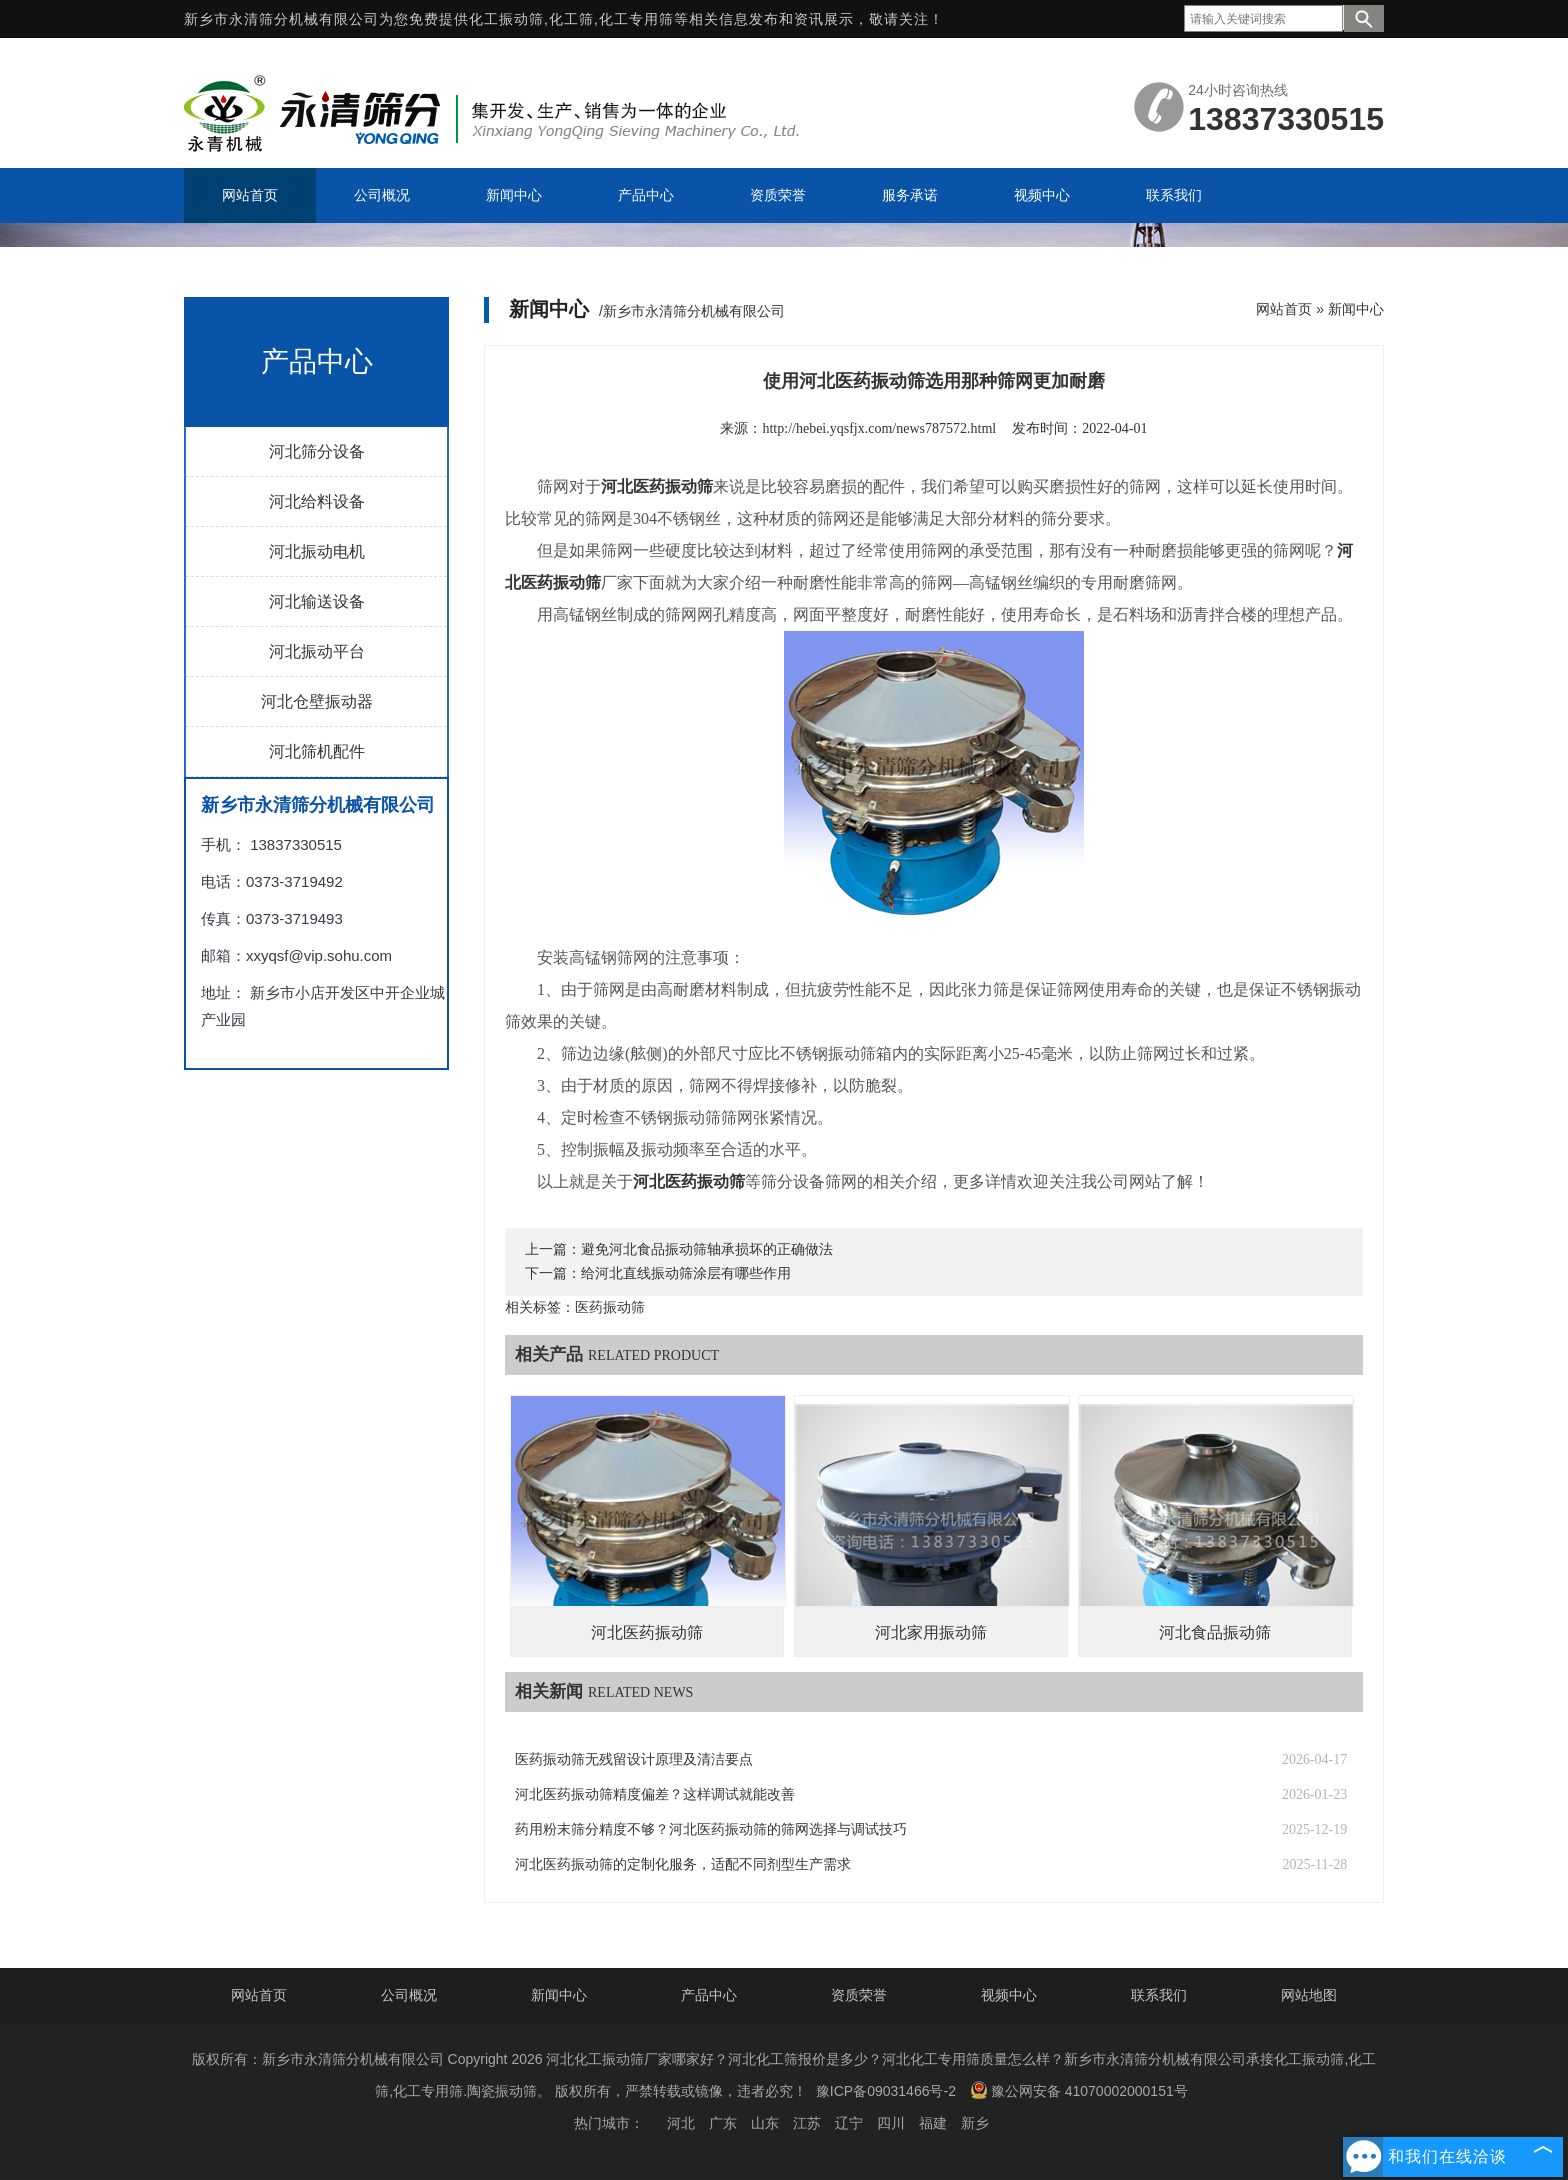  What do you see at coordinates (317, 451) in the screenshot?
I see `河北筛分设备` at bounding box center [317, 451].